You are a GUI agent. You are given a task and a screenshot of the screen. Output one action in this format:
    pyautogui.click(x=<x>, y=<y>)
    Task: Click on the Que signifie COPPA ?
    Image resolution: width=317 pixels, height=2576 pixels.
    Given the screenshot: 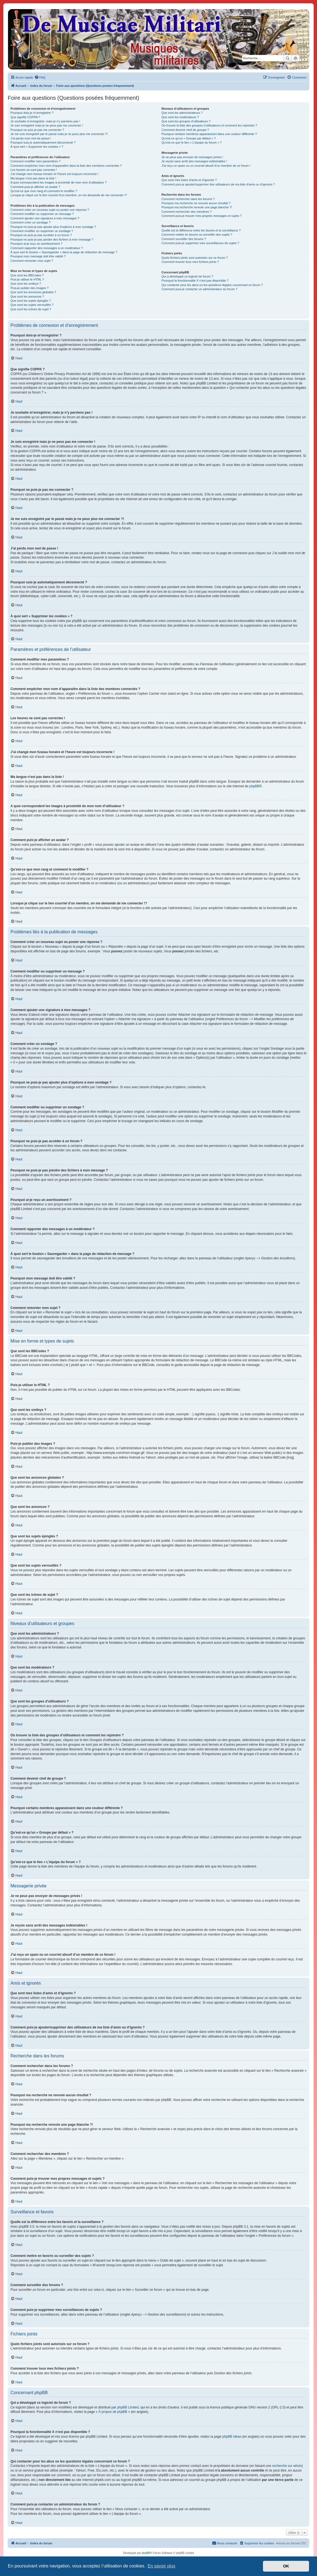 What is the action you would take?
    pyautogui.click(x=25, y=117)
    